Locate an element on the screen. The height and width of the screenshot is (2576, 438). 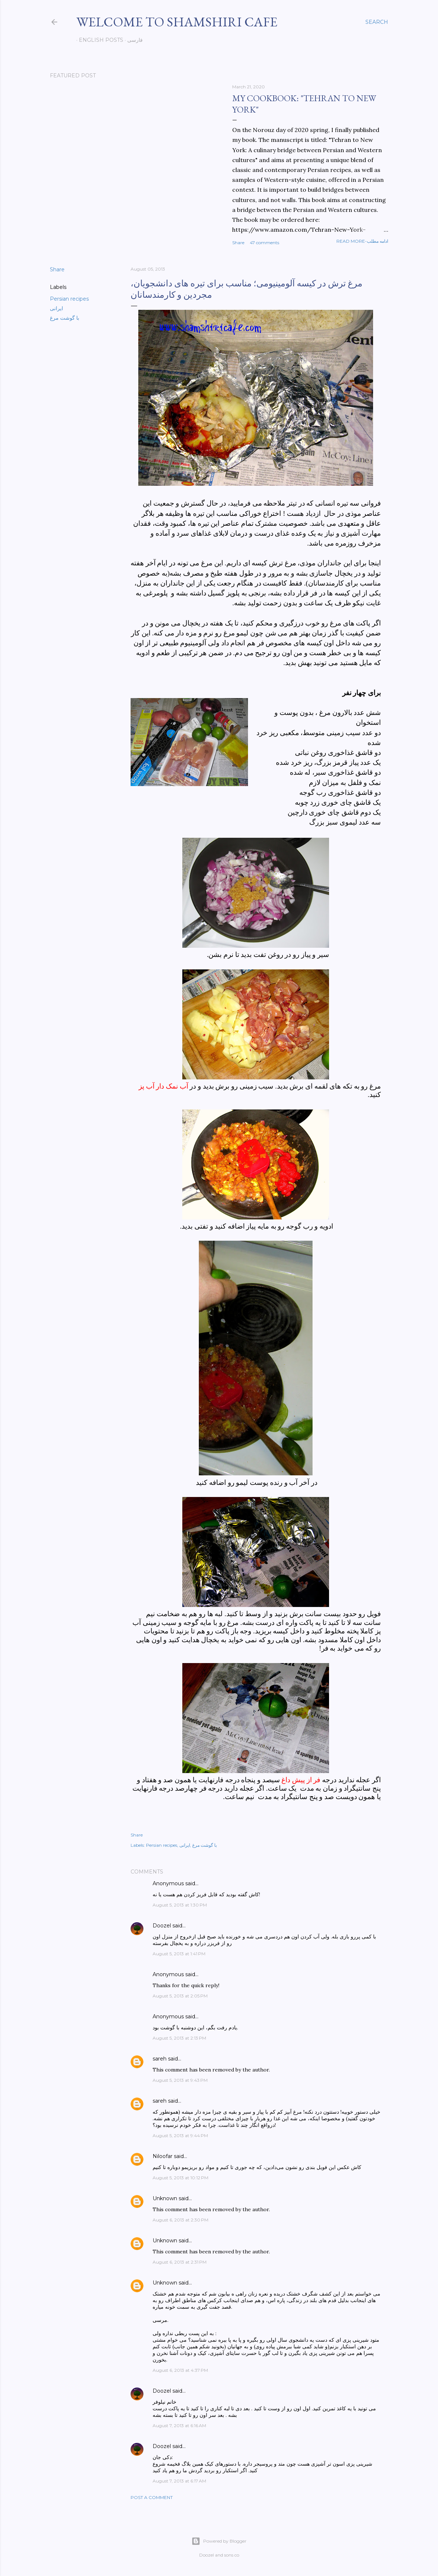
Welcome to Shamshiri cafe is located at coordinates (176, 21).